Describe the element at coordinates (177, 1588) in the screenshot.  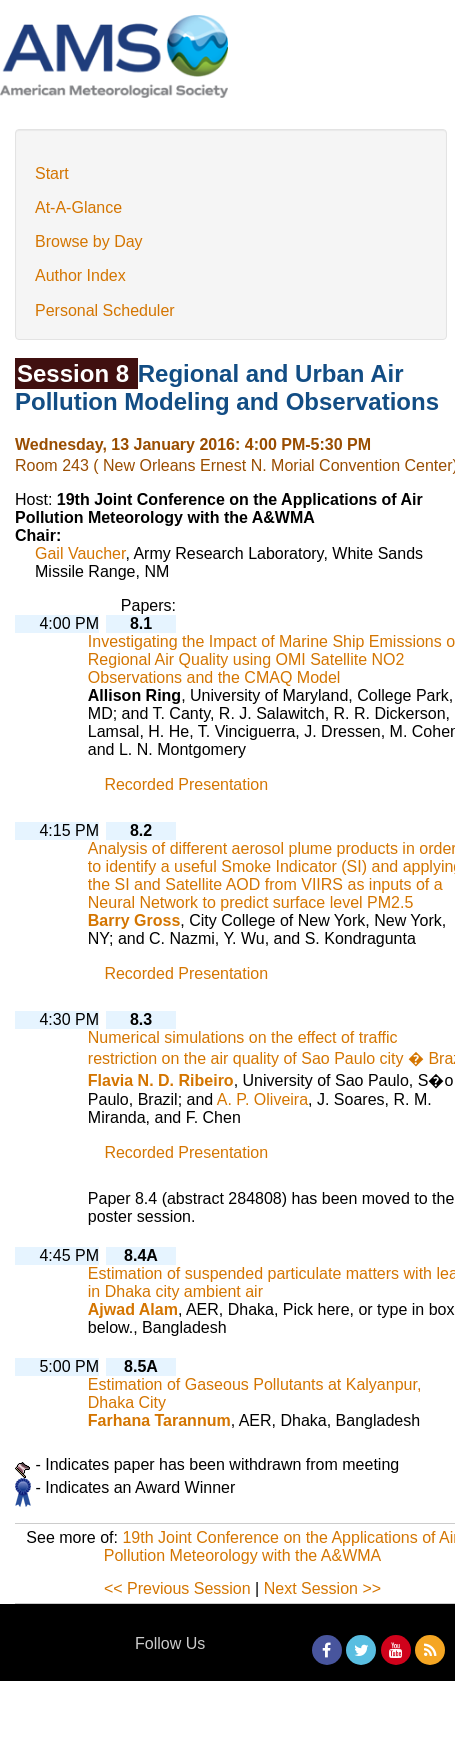
I see `<< Previous Session` at that location.